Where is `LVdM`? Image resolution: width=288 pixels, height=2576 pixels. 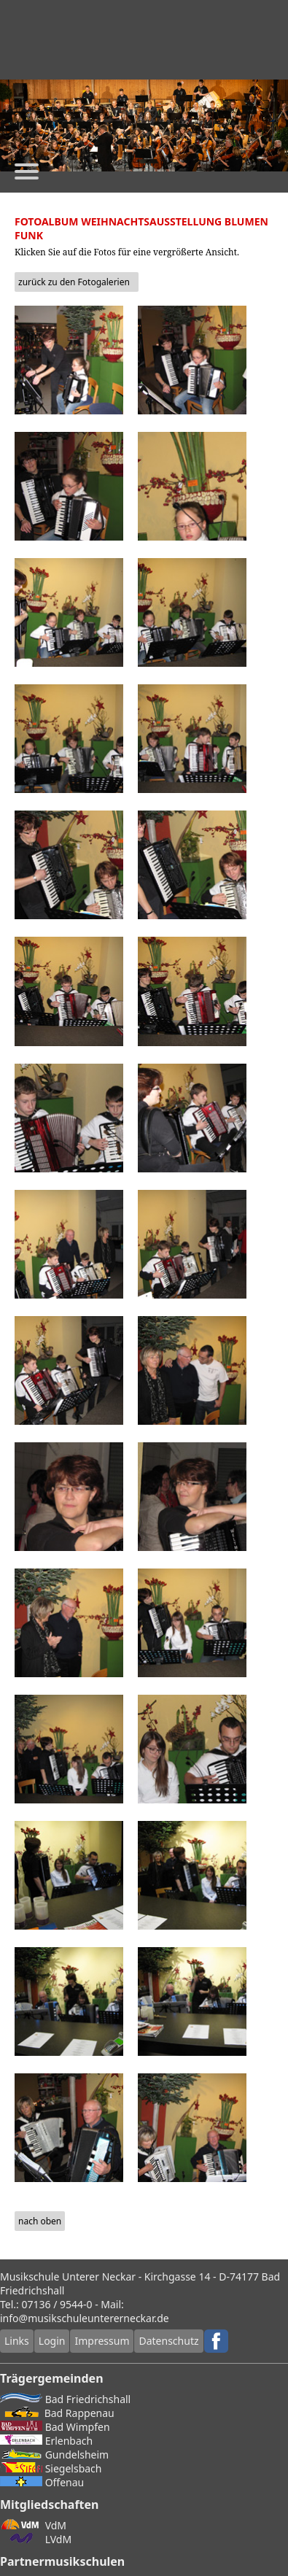 LVdM is located at coordinates (35, 2539).